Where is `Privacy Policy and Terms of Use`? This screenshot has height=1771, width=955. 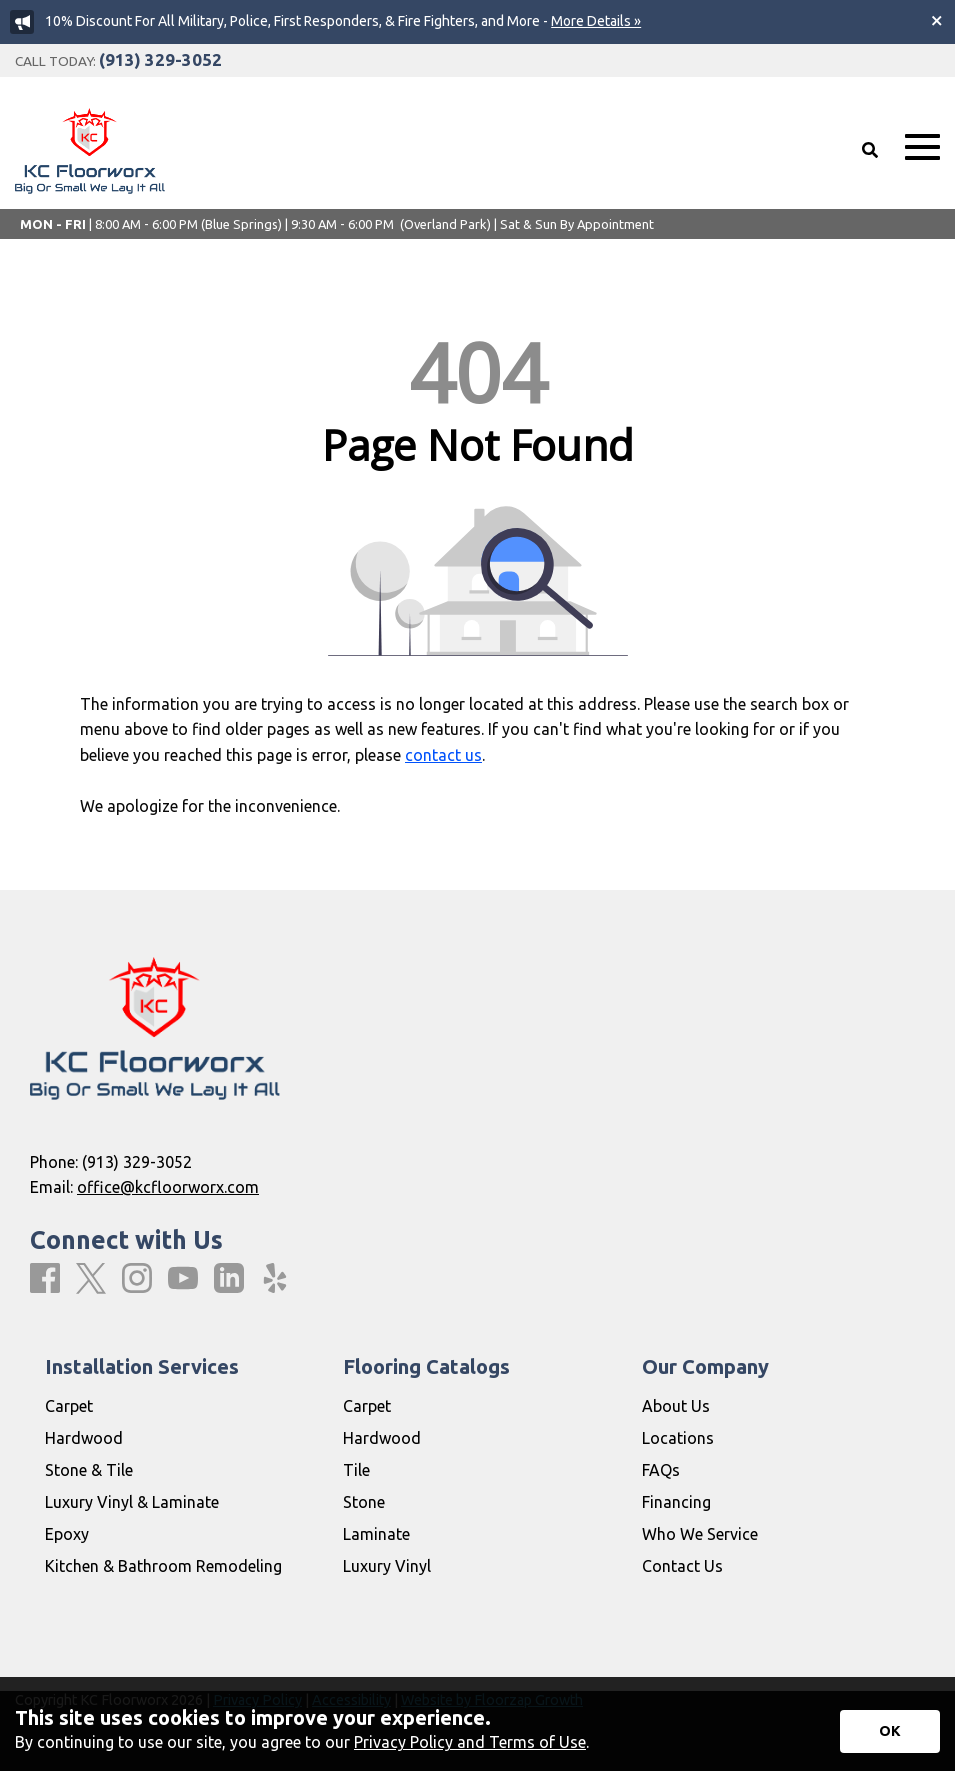
Privacy Policy and Terms of Use is located at coordinates (470, 1742).